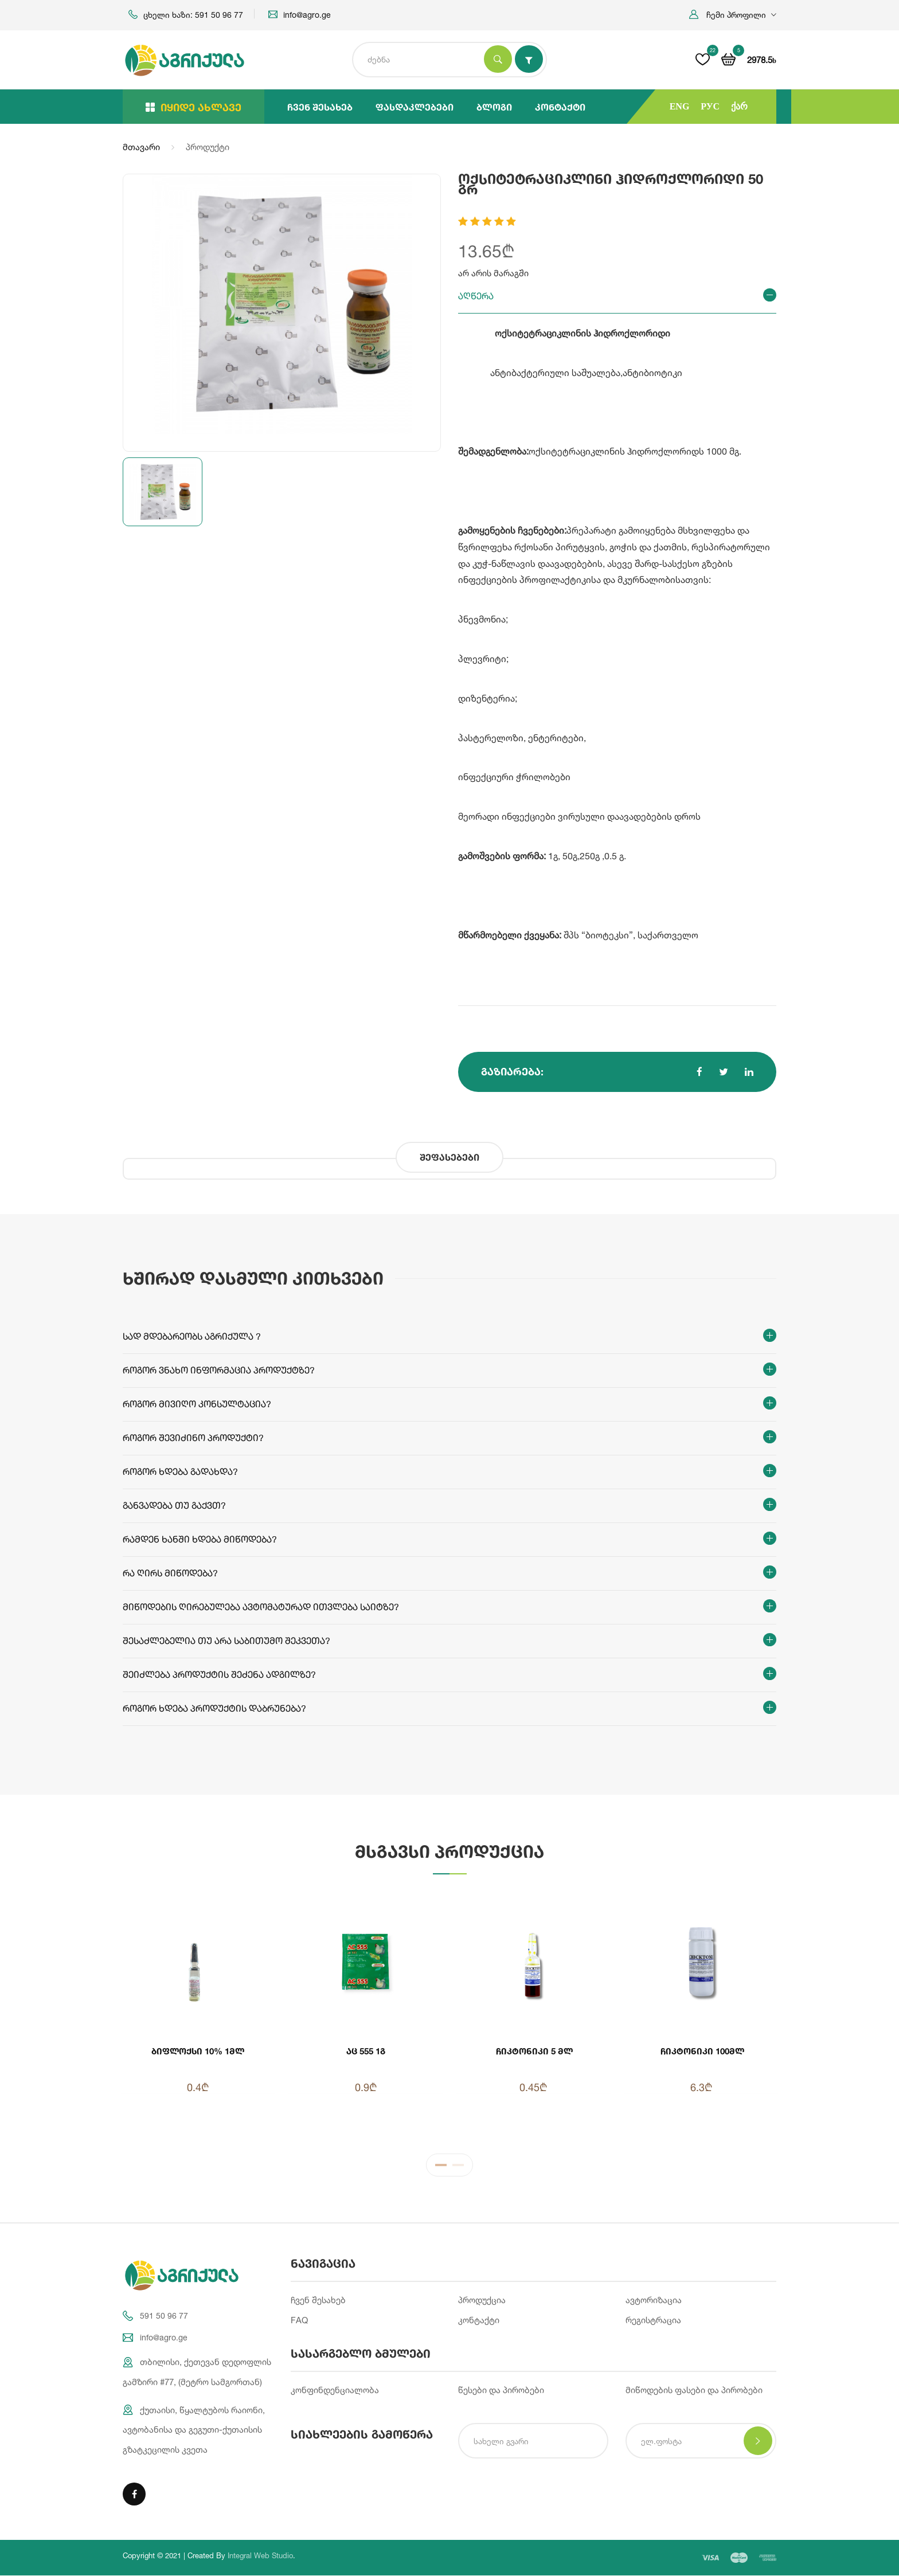 The height and width of the screenshot is (2576, 899). I want to click on ბიფლოქსი 10% 1მლ, so click(197, 2051).